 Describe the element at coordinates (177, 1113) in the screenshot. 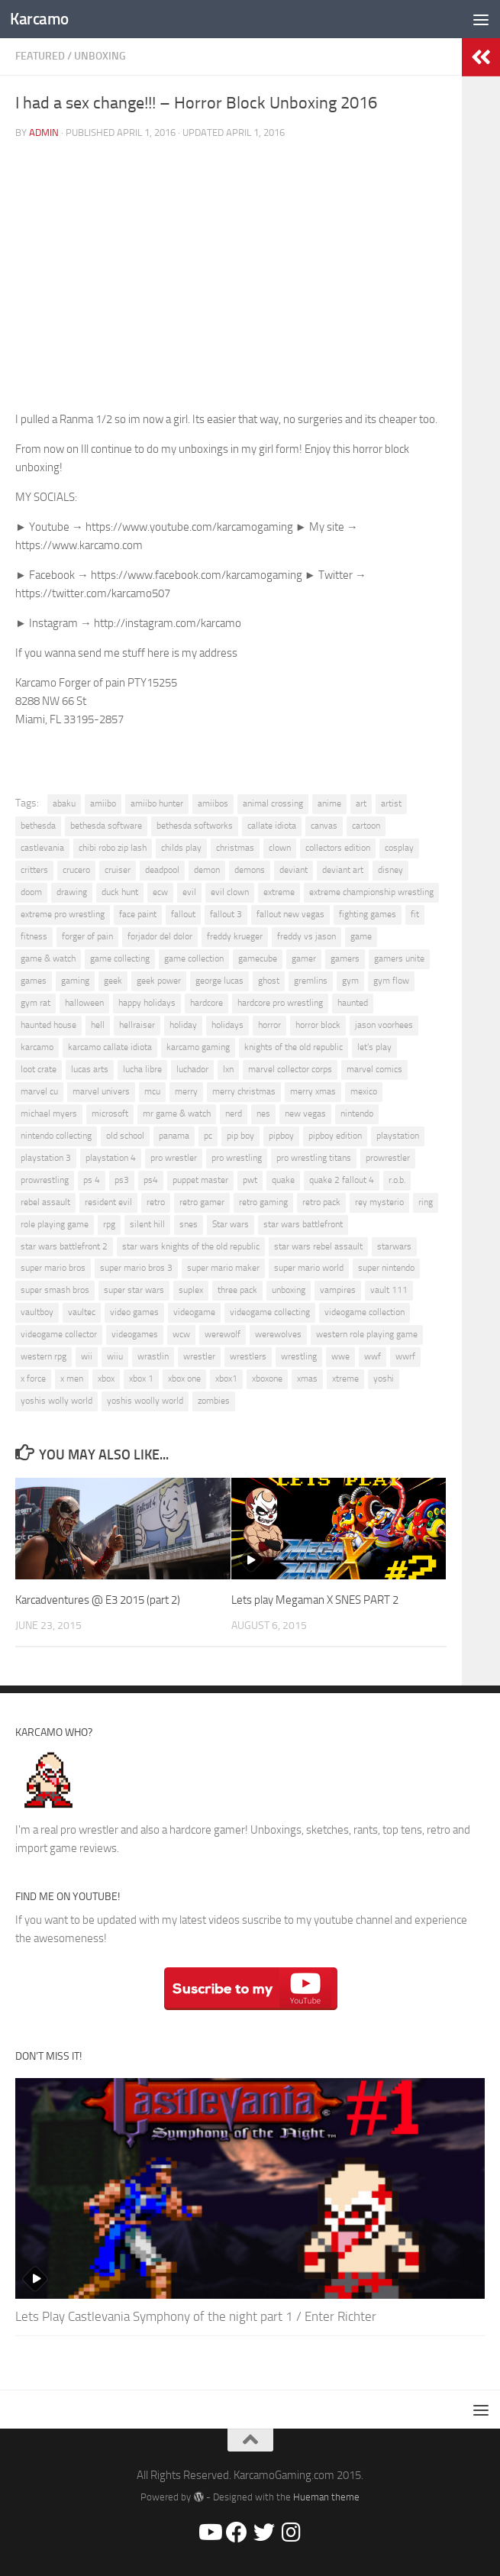

I see `mr game & watch` at that location.